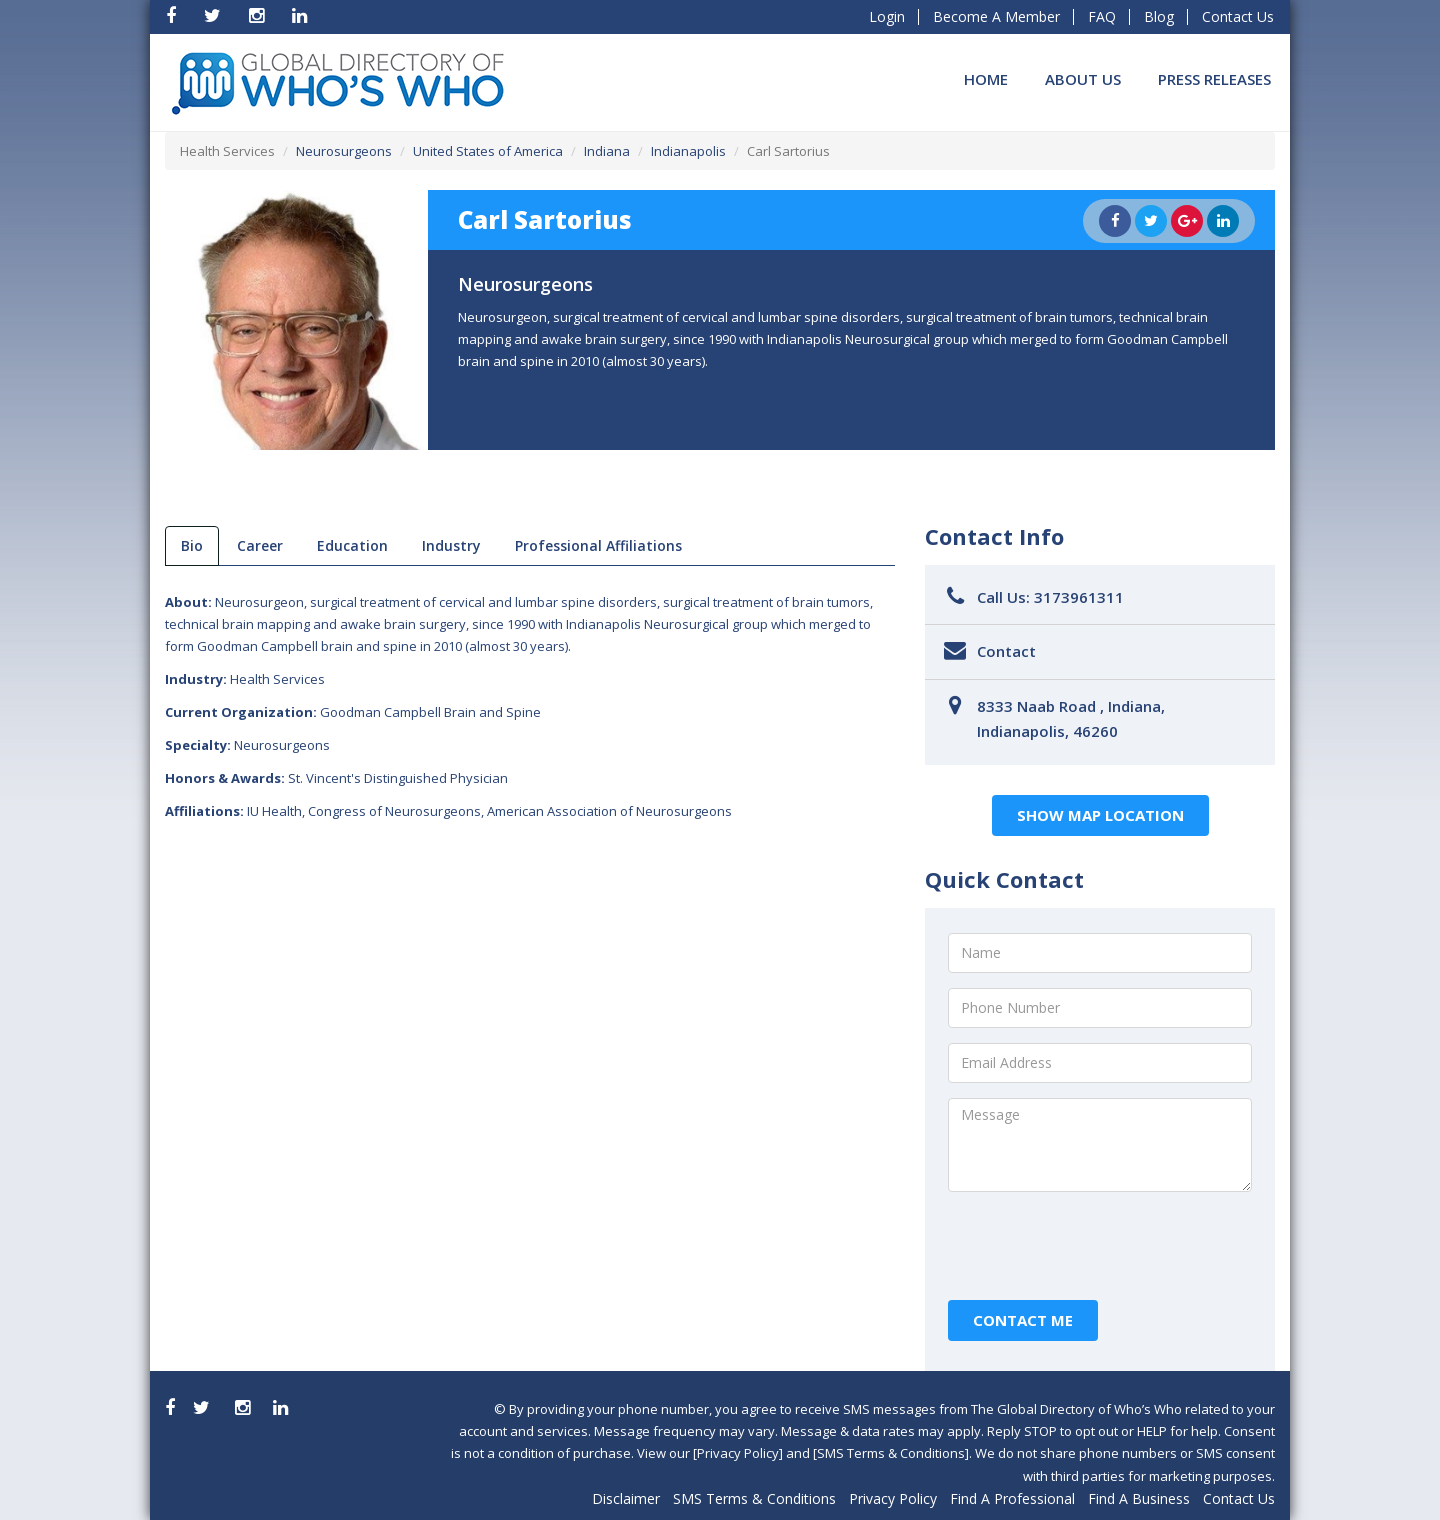 Image resolution: width=1440 pixels, height=1520 pixels. What do you see at coordinates (1214, 79) in the screenshot?
I see `Press Releases` at bounding box center [1214, 79].